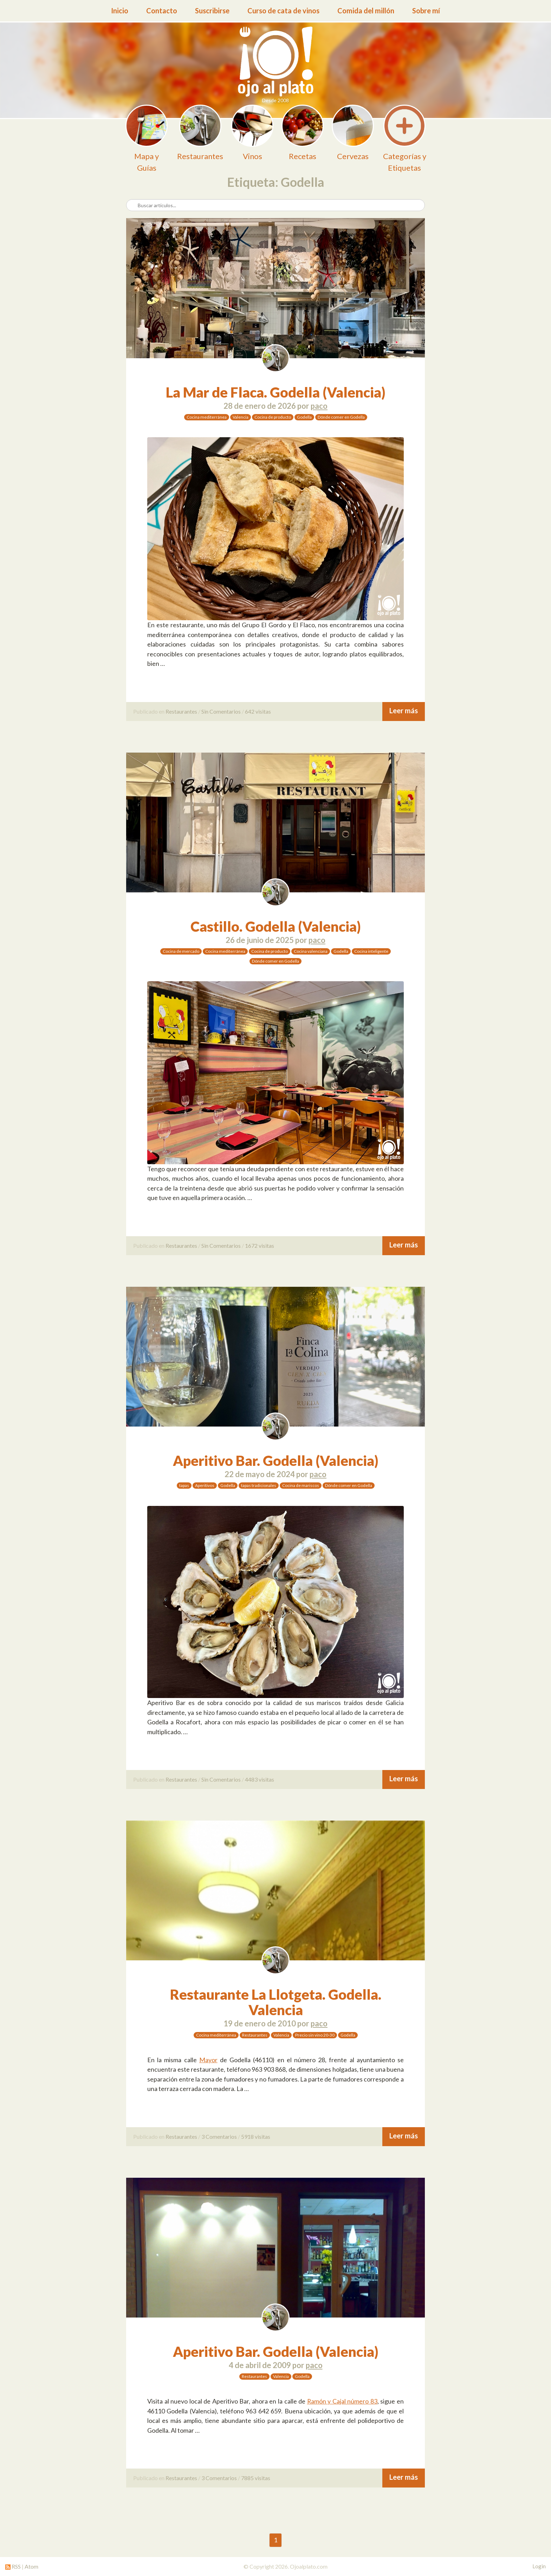  I want to click on Comida del millón, so click(365, 10).